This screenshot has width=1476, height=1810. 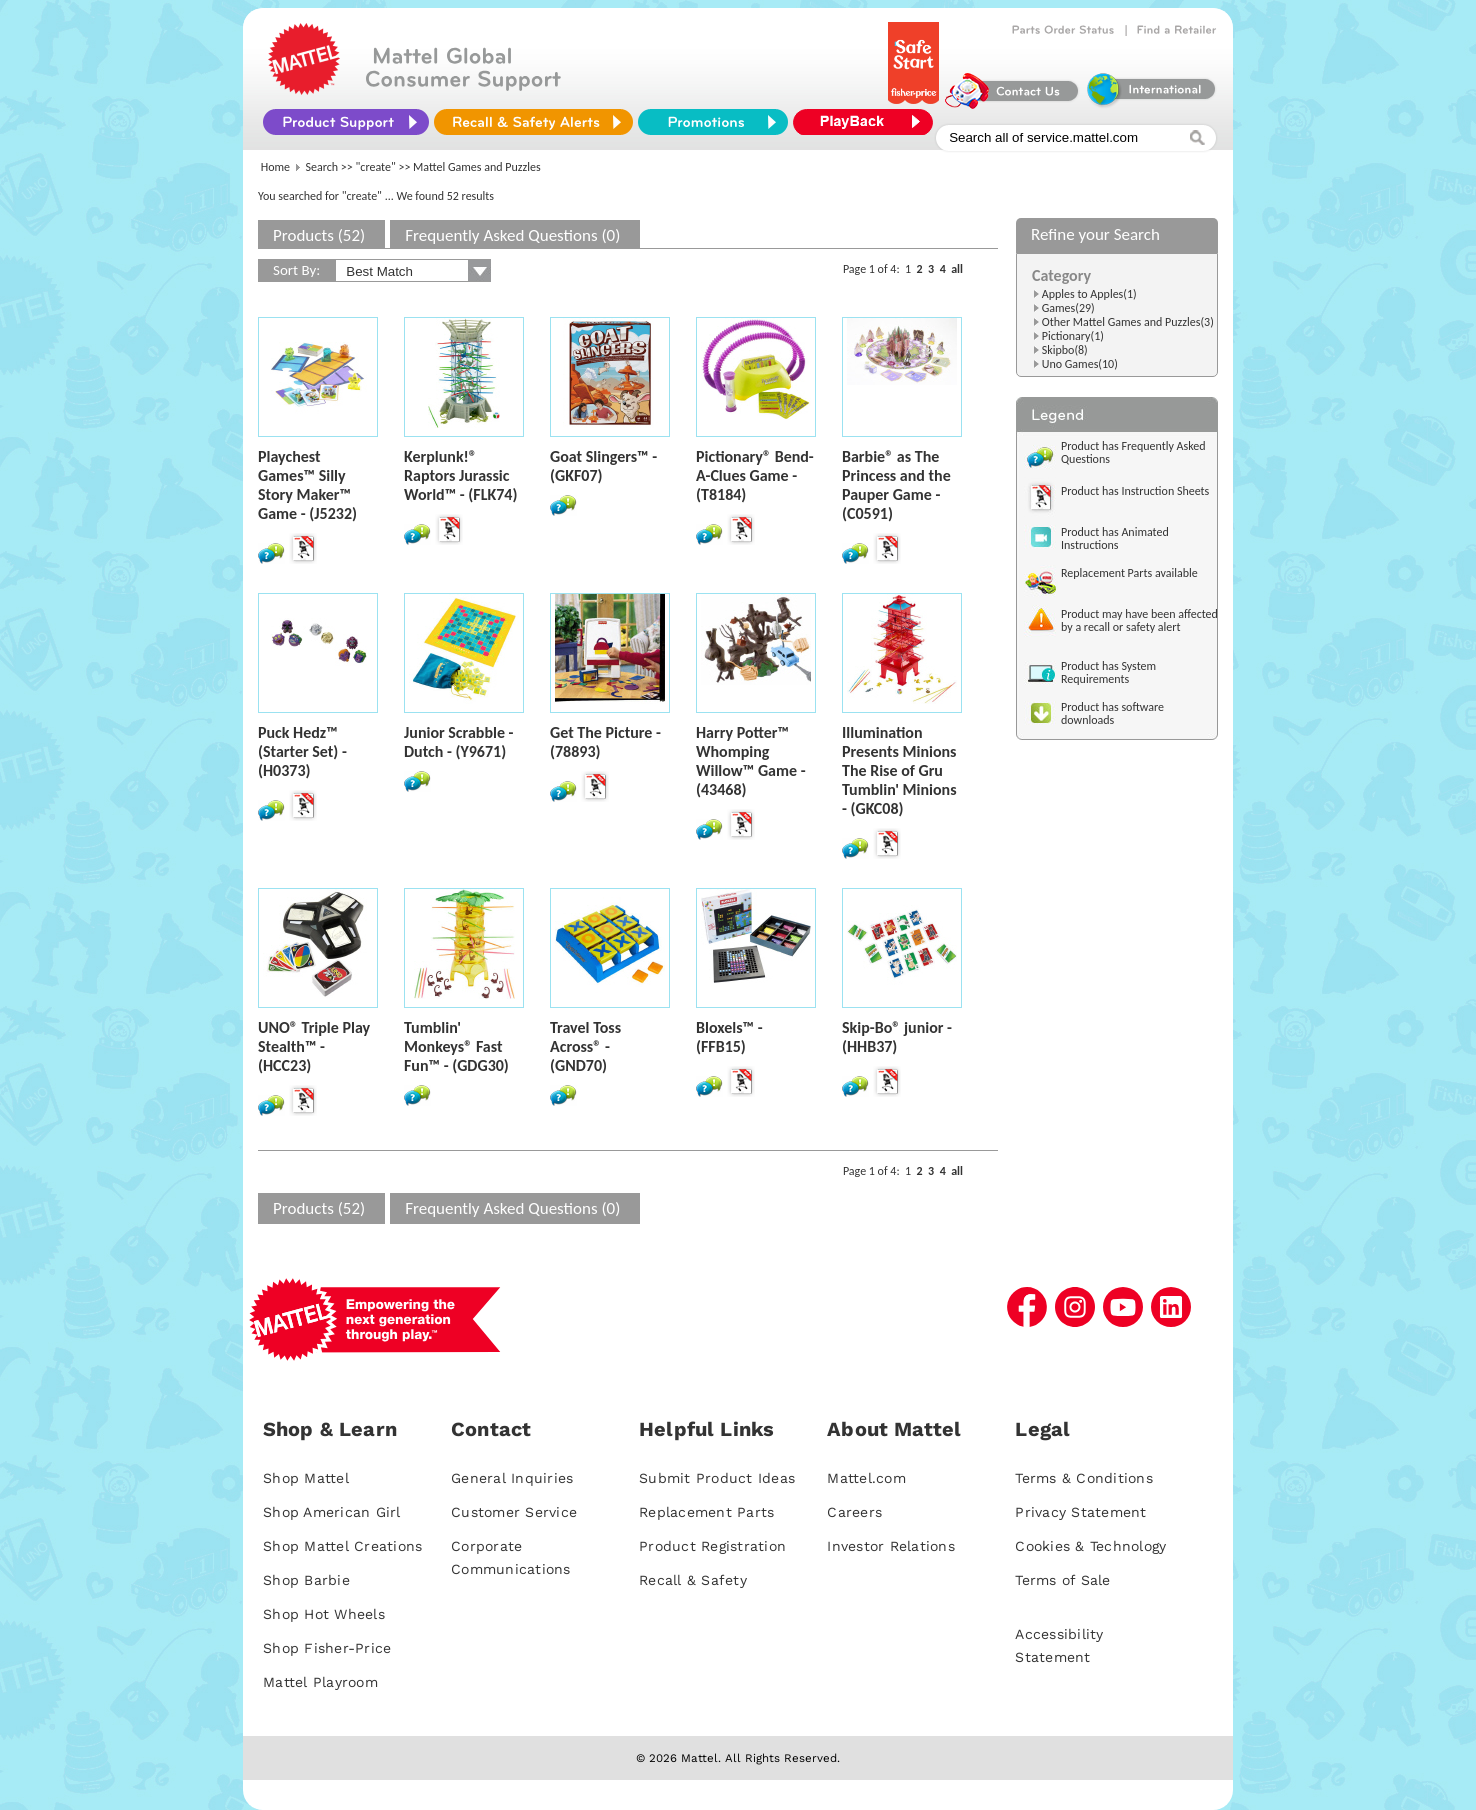 I want to click on Bloxels™ - (FFB15), so click(x=729, y=1037).